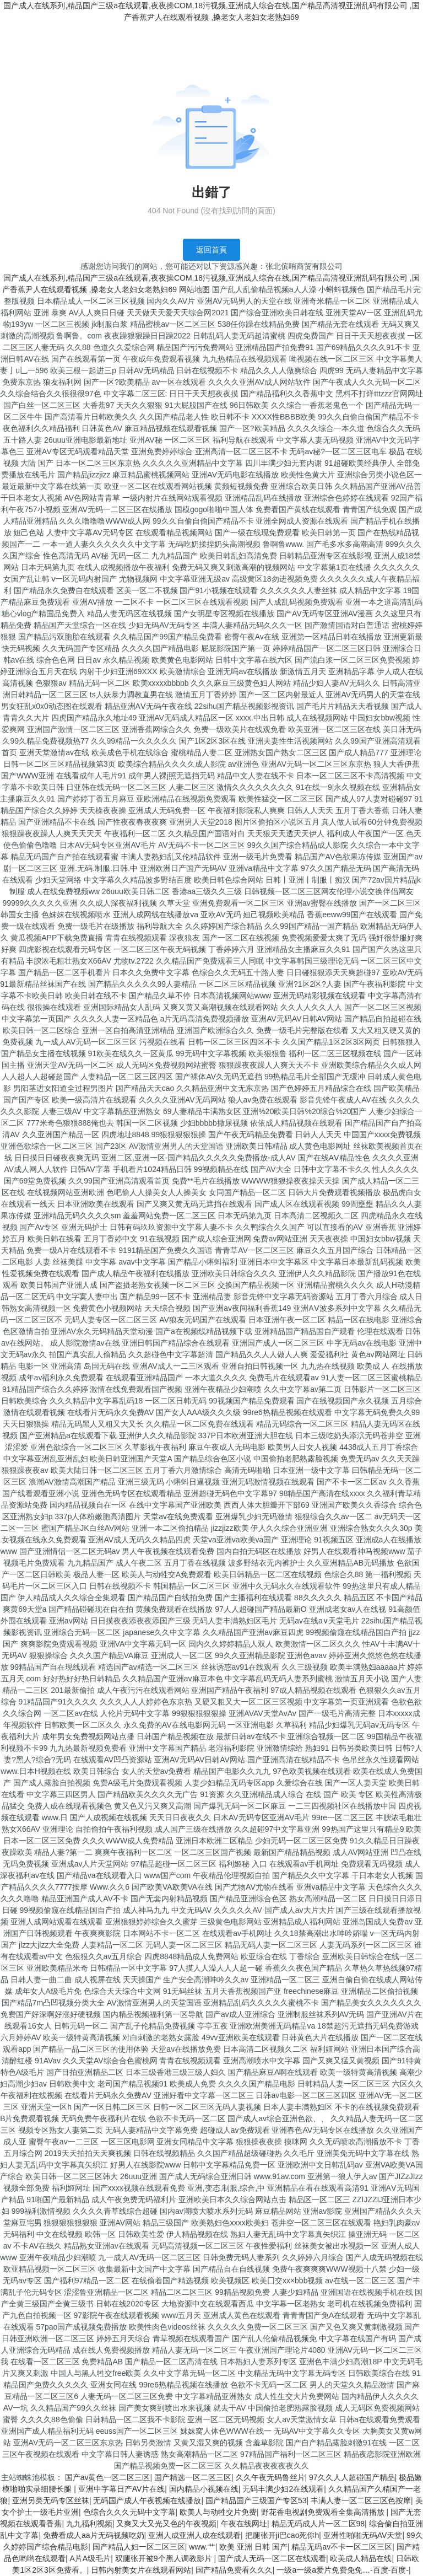 The height and width of the screenshot is (2576, 423). Describe the element at coordinates (166, 2523) in the screenshot. I see `又爽又大又光又色的午夜视频` at that location.